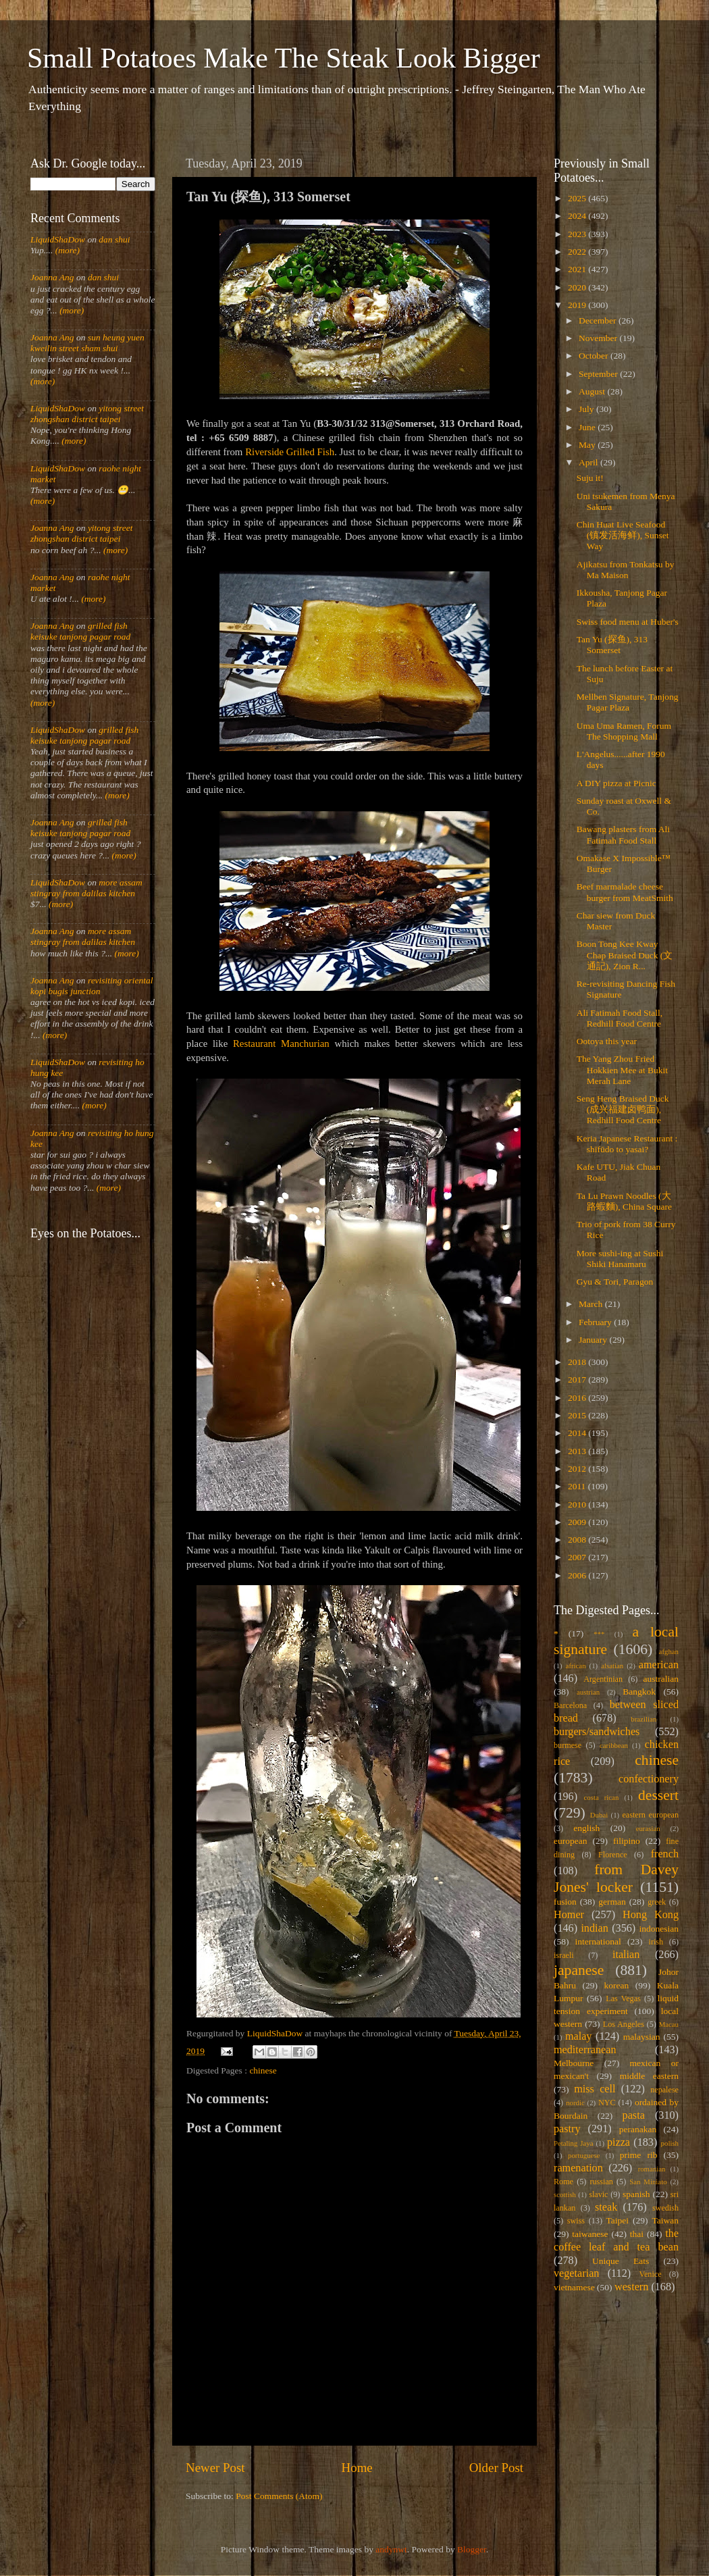 Image resolution: width=709 pixels, height=2576 pixels. Describe the element at coordinates (578, 1451) in the screenshot. I see `2013` at that location.